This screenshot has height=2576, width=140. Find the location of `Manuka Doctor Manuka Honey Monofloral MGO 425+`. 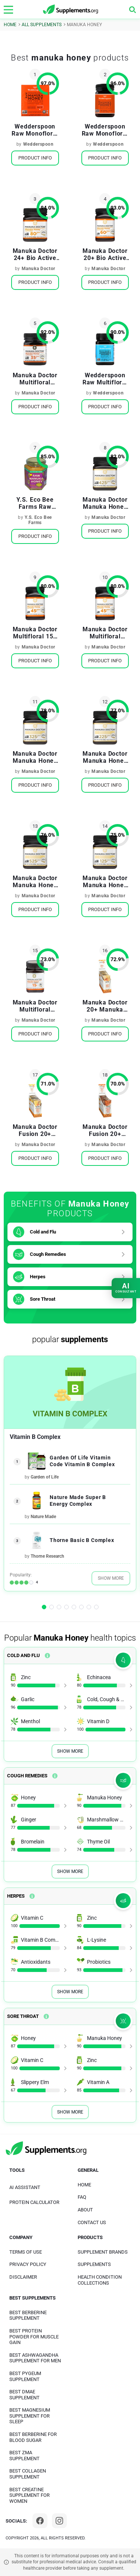

Manuka Doctor Manuka Honey Monofloral MGO 425+ is located at coordinates (105, 503).